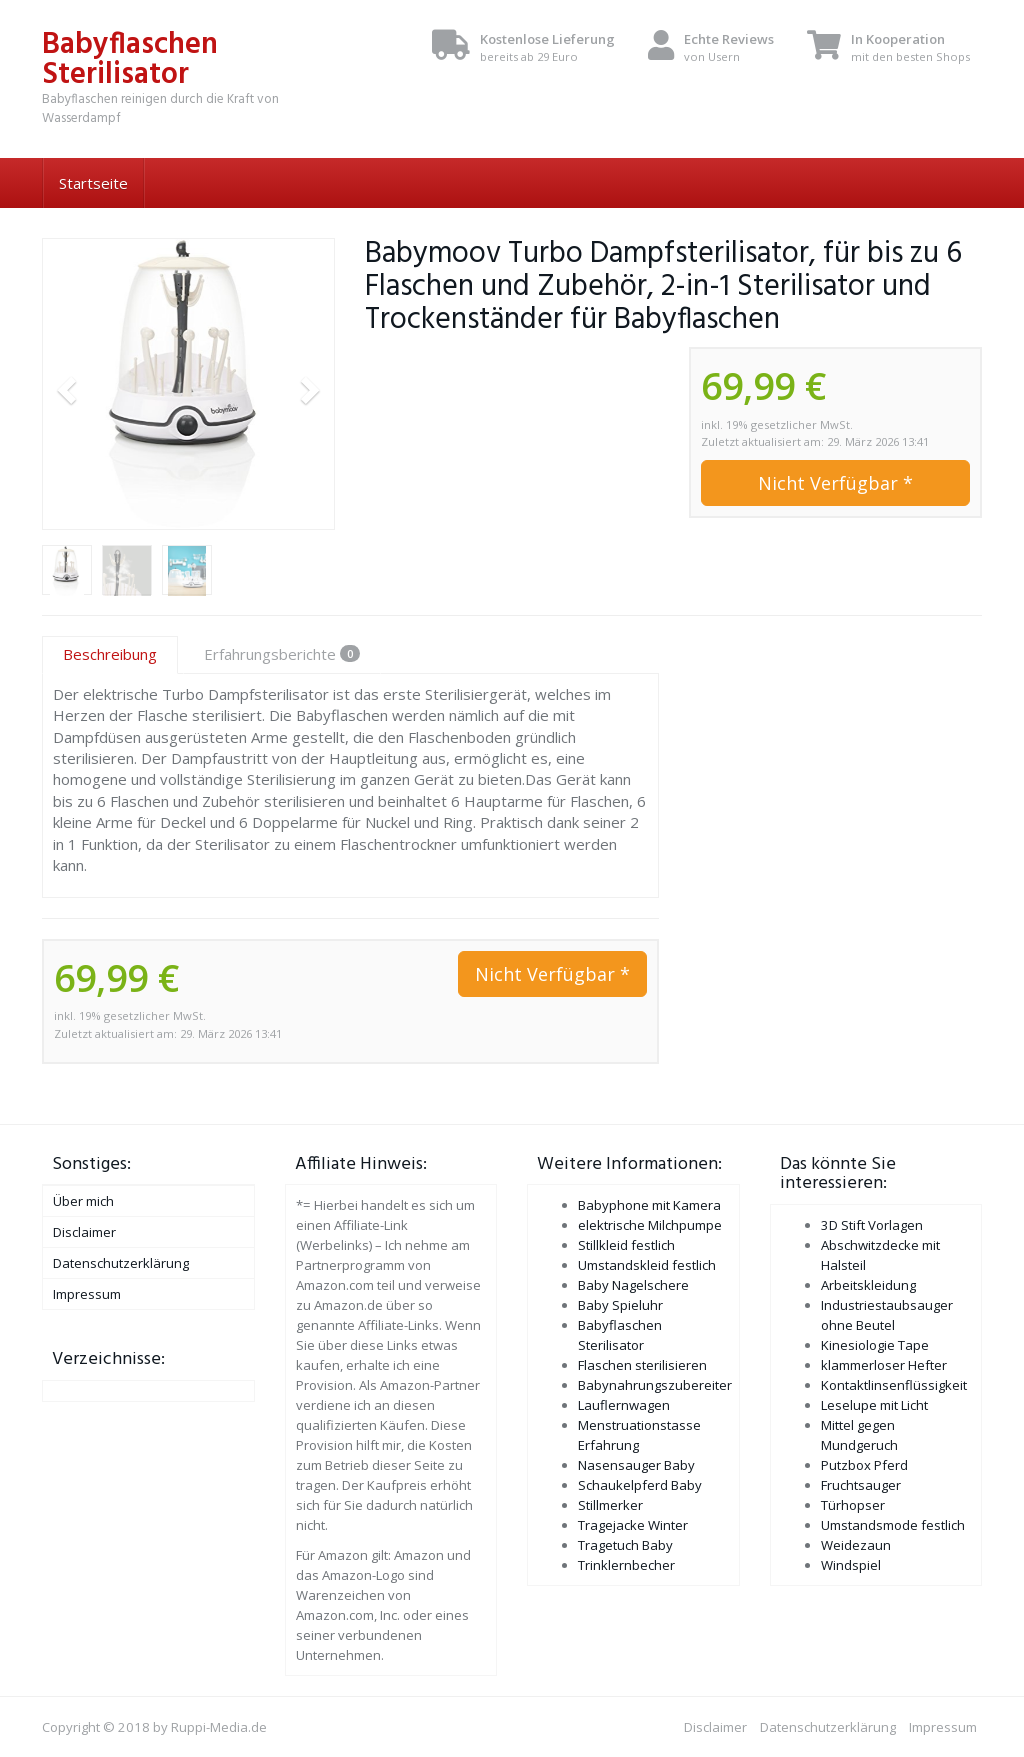 The width and height of the screenshot is (1024, 1757). Describe the element at coordinates (884, 1365) in the screenshot. I see `klammerloser Hefter` at that location.